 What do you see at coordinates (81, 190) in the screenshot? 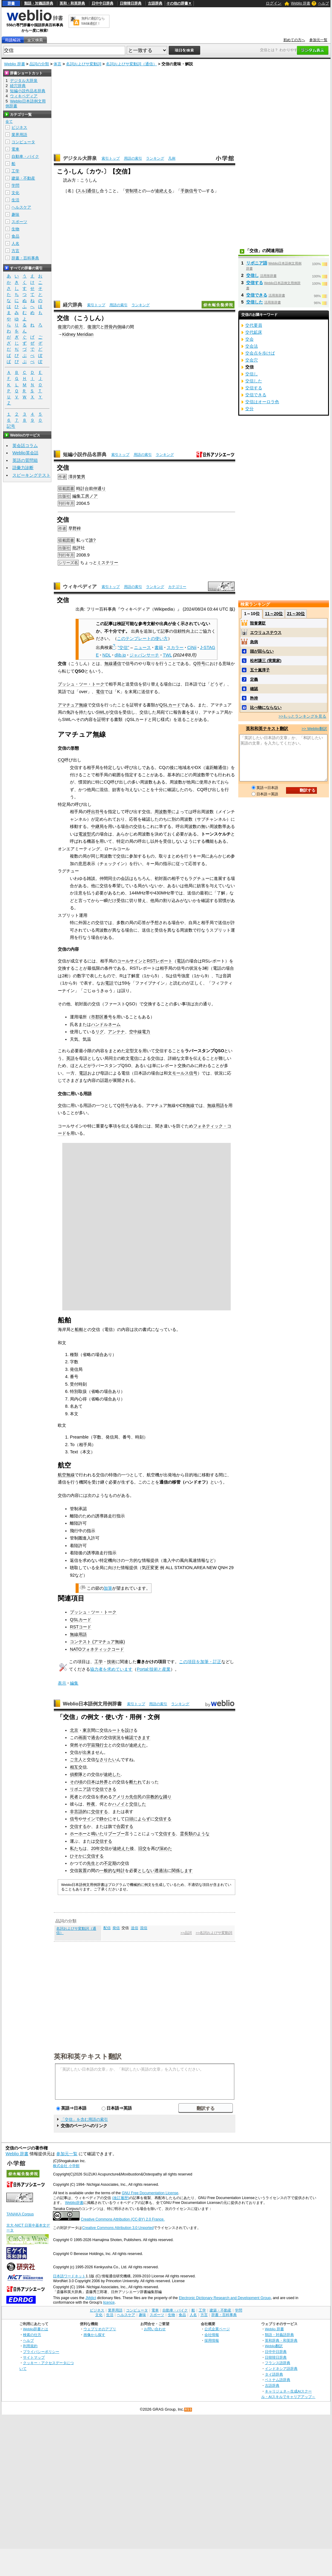
I see `スル` at bounding box center [81, 190].